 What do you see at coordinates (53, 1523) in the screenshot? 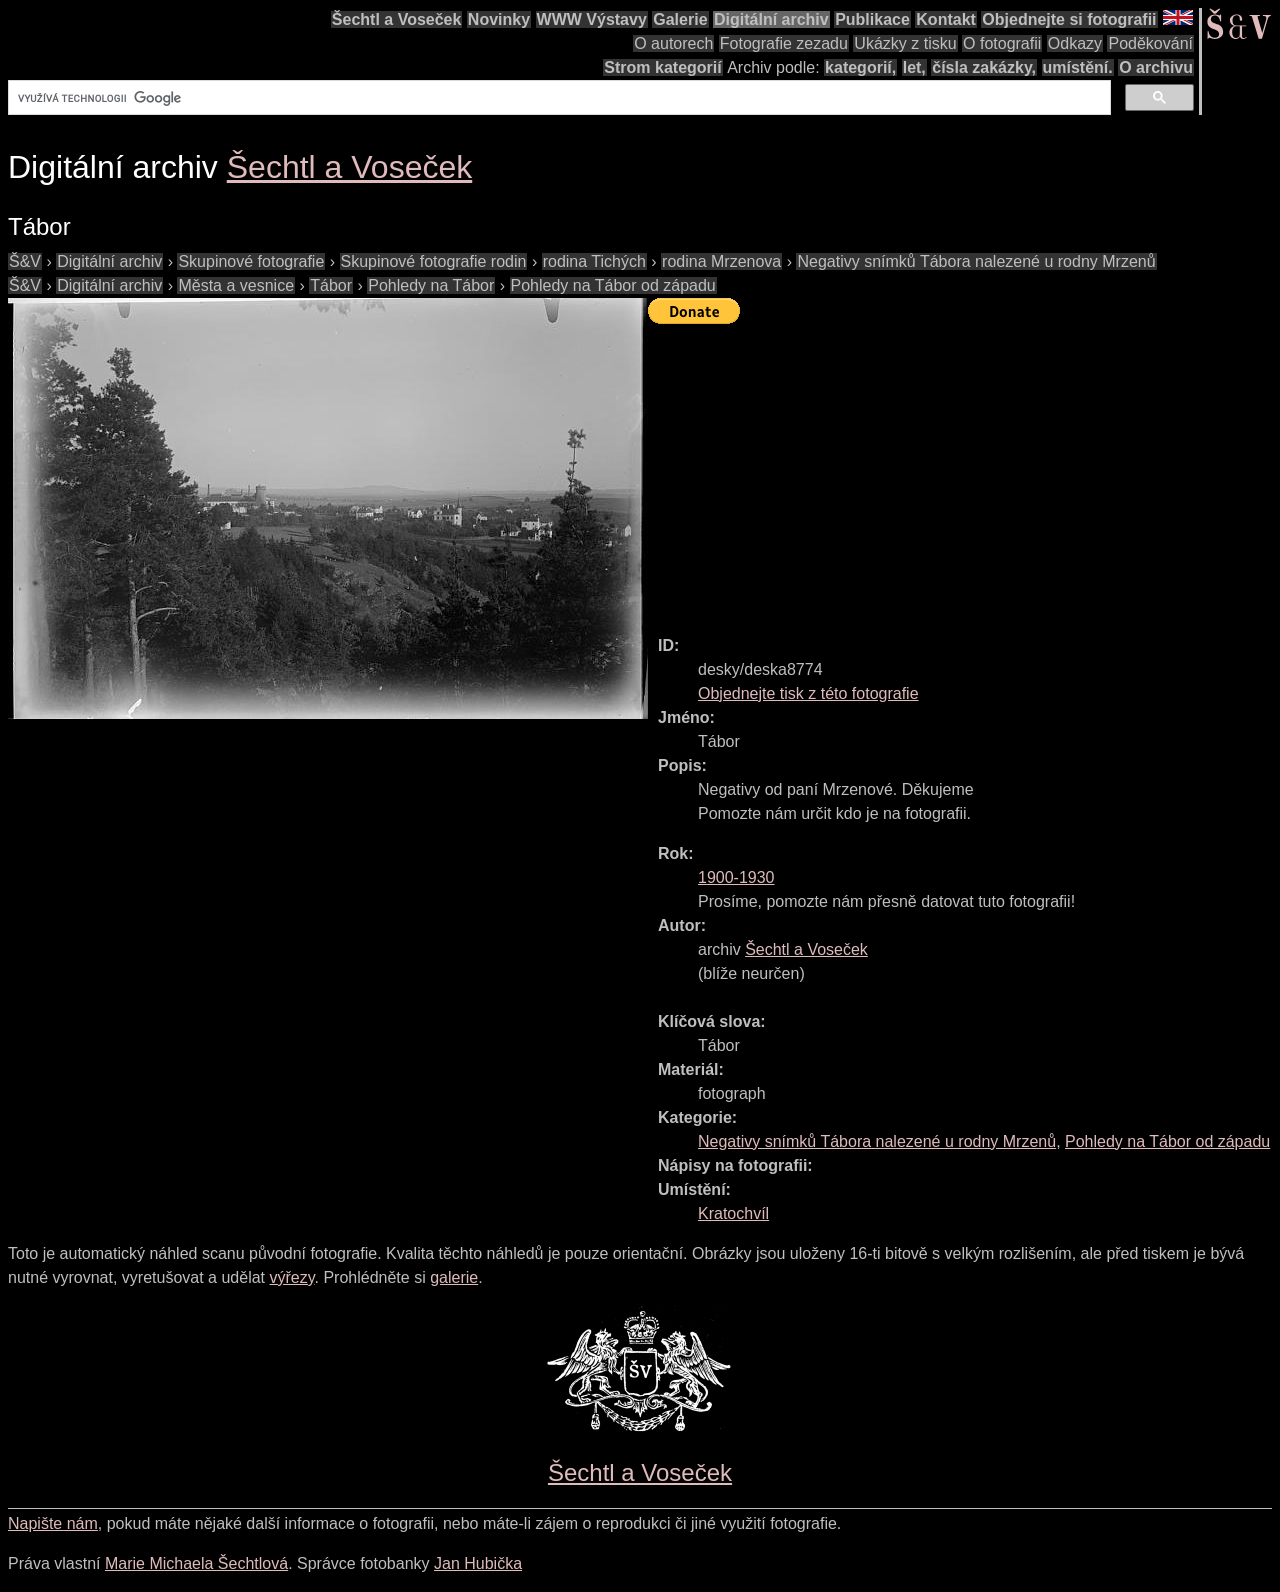
I see `Napište nám` at bounding box center [53, 1523].